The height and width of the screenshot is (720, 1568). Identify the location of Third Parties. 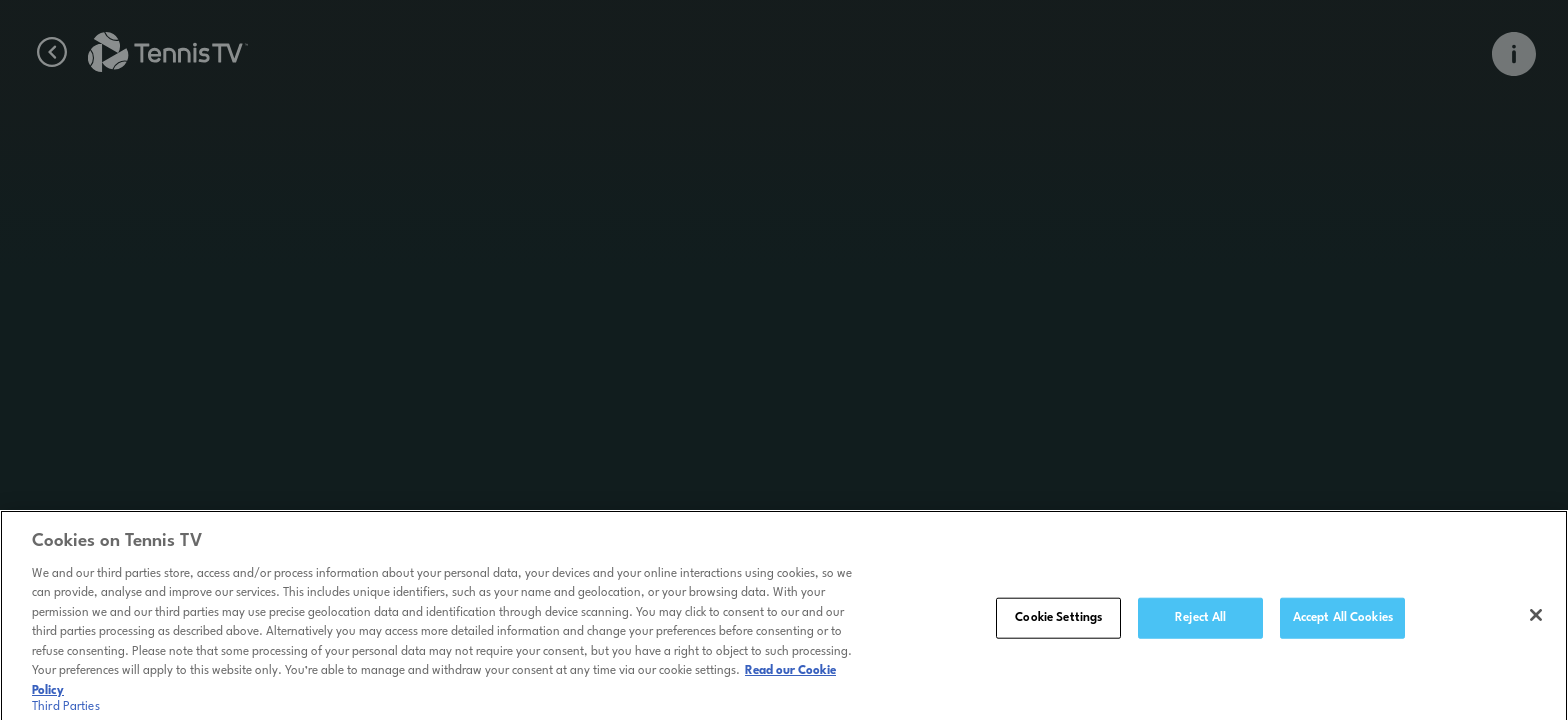
(66, 712).